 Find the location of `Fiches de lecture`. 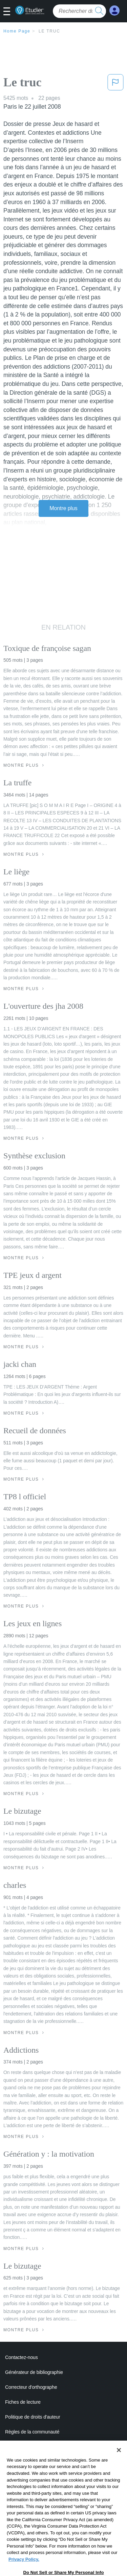

Fiches de lecture is located at coordinates (23, 2402).